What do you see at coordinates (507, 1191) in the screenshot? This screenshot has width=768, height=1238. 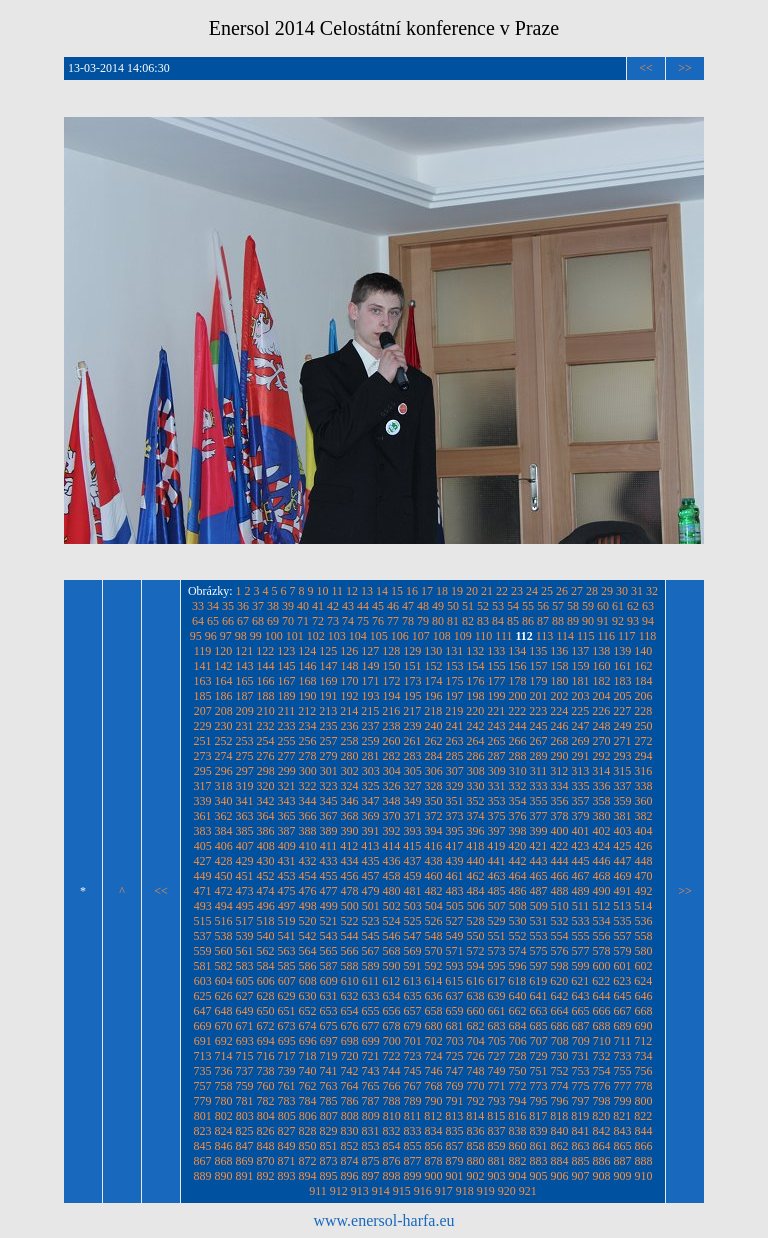 I see `920` at bounding box center [507, 1191].